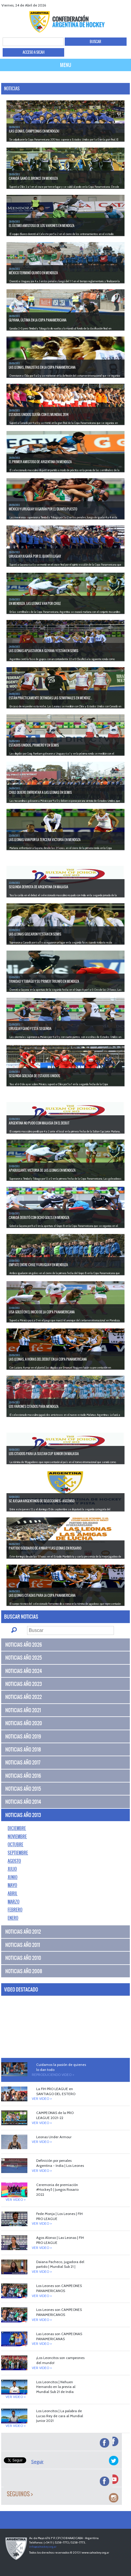  Describe the element at coordinates (12, 1869) in the screenshot. I see `Julio` at that location.